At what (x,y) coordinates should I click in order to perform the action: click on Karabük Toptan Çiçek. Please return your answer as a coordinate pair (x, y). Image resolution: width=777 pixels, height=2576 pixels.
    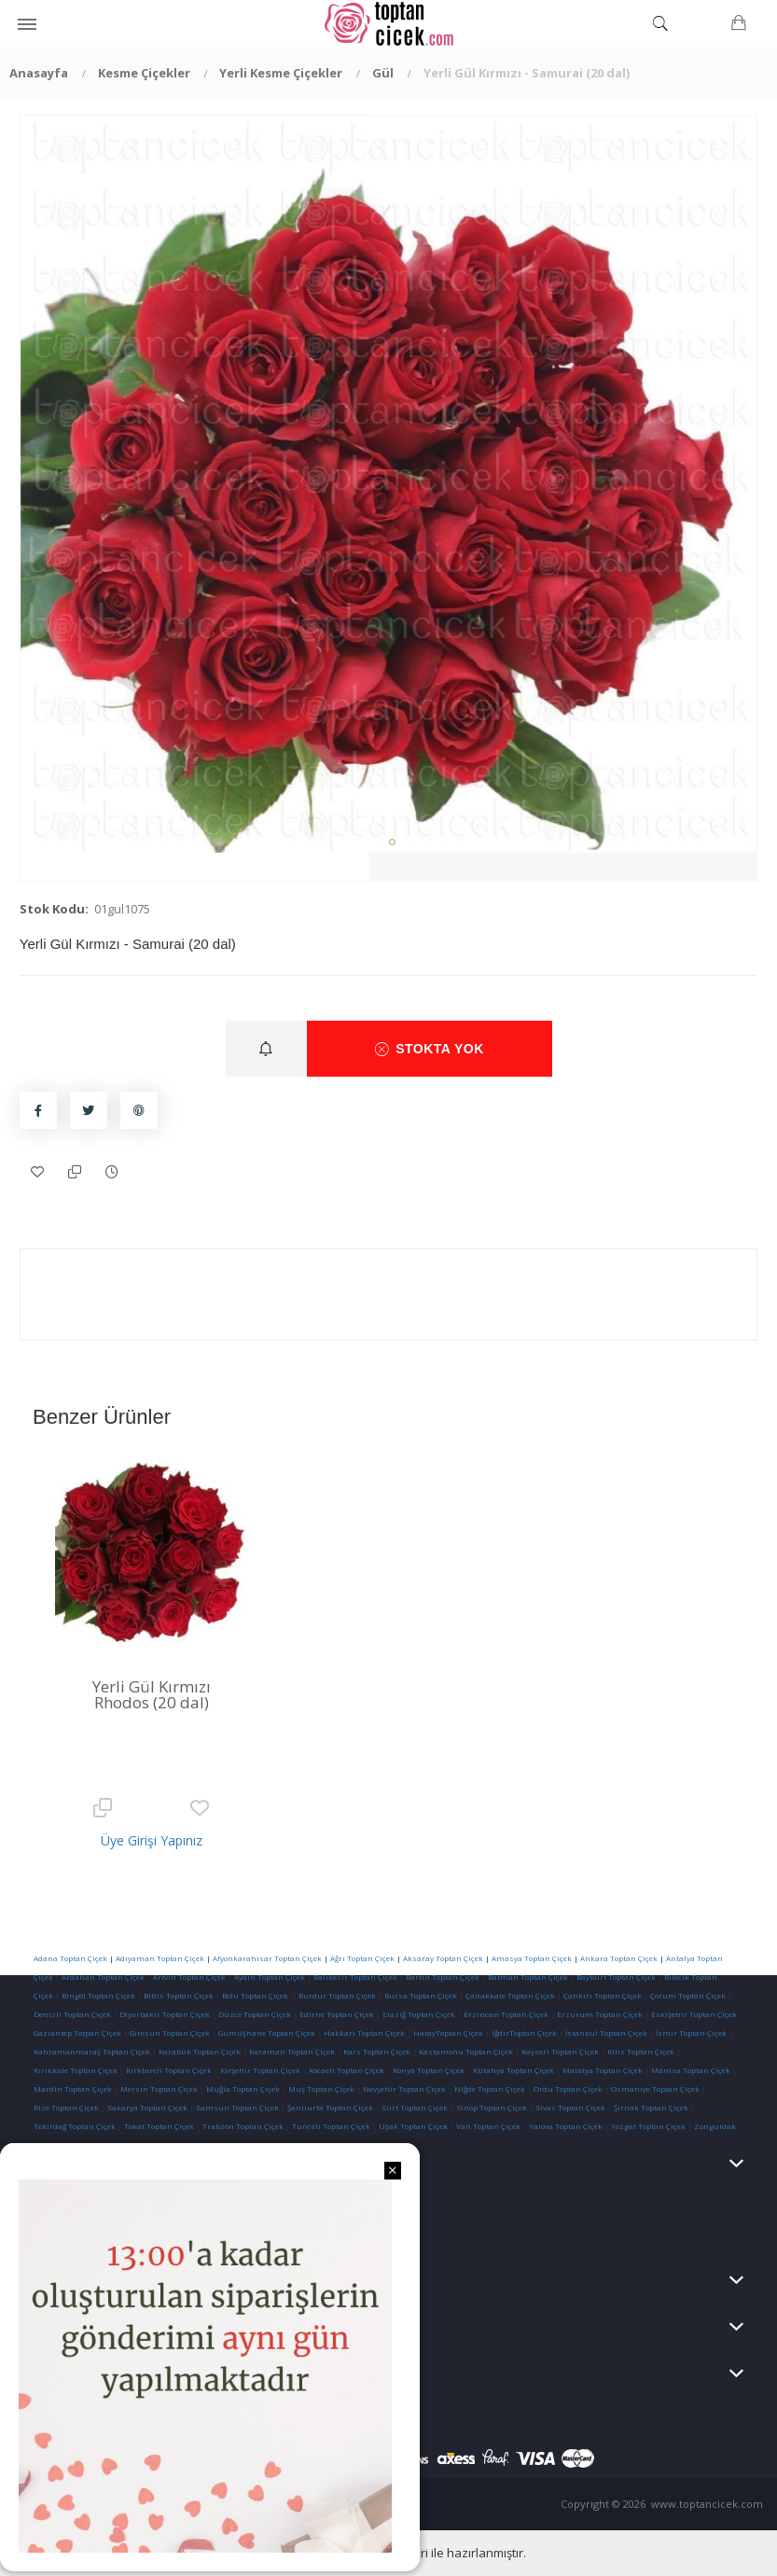
    Looking at the image, I should click on (200, 2051).